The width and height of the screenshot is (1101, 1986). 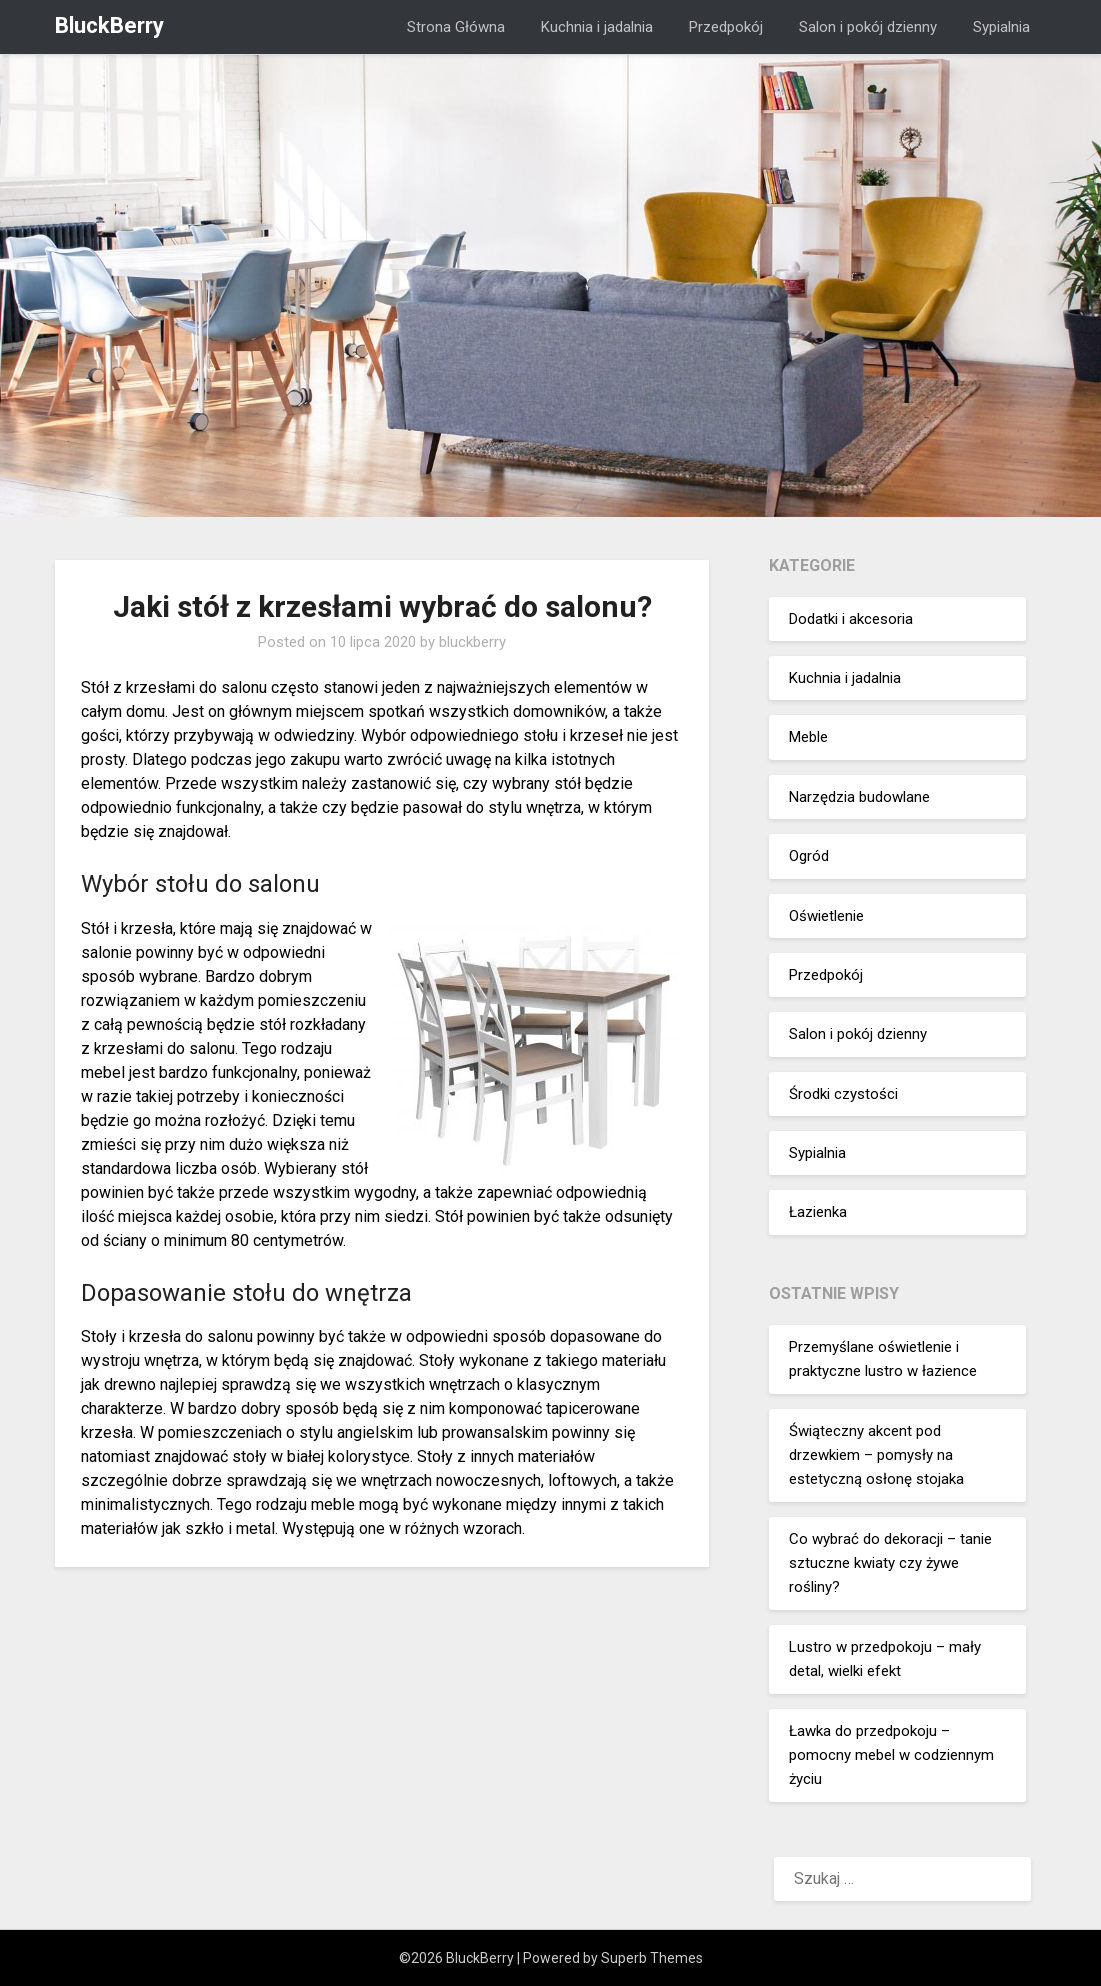 I want to click on Ogród, so click(x=809, y=856).